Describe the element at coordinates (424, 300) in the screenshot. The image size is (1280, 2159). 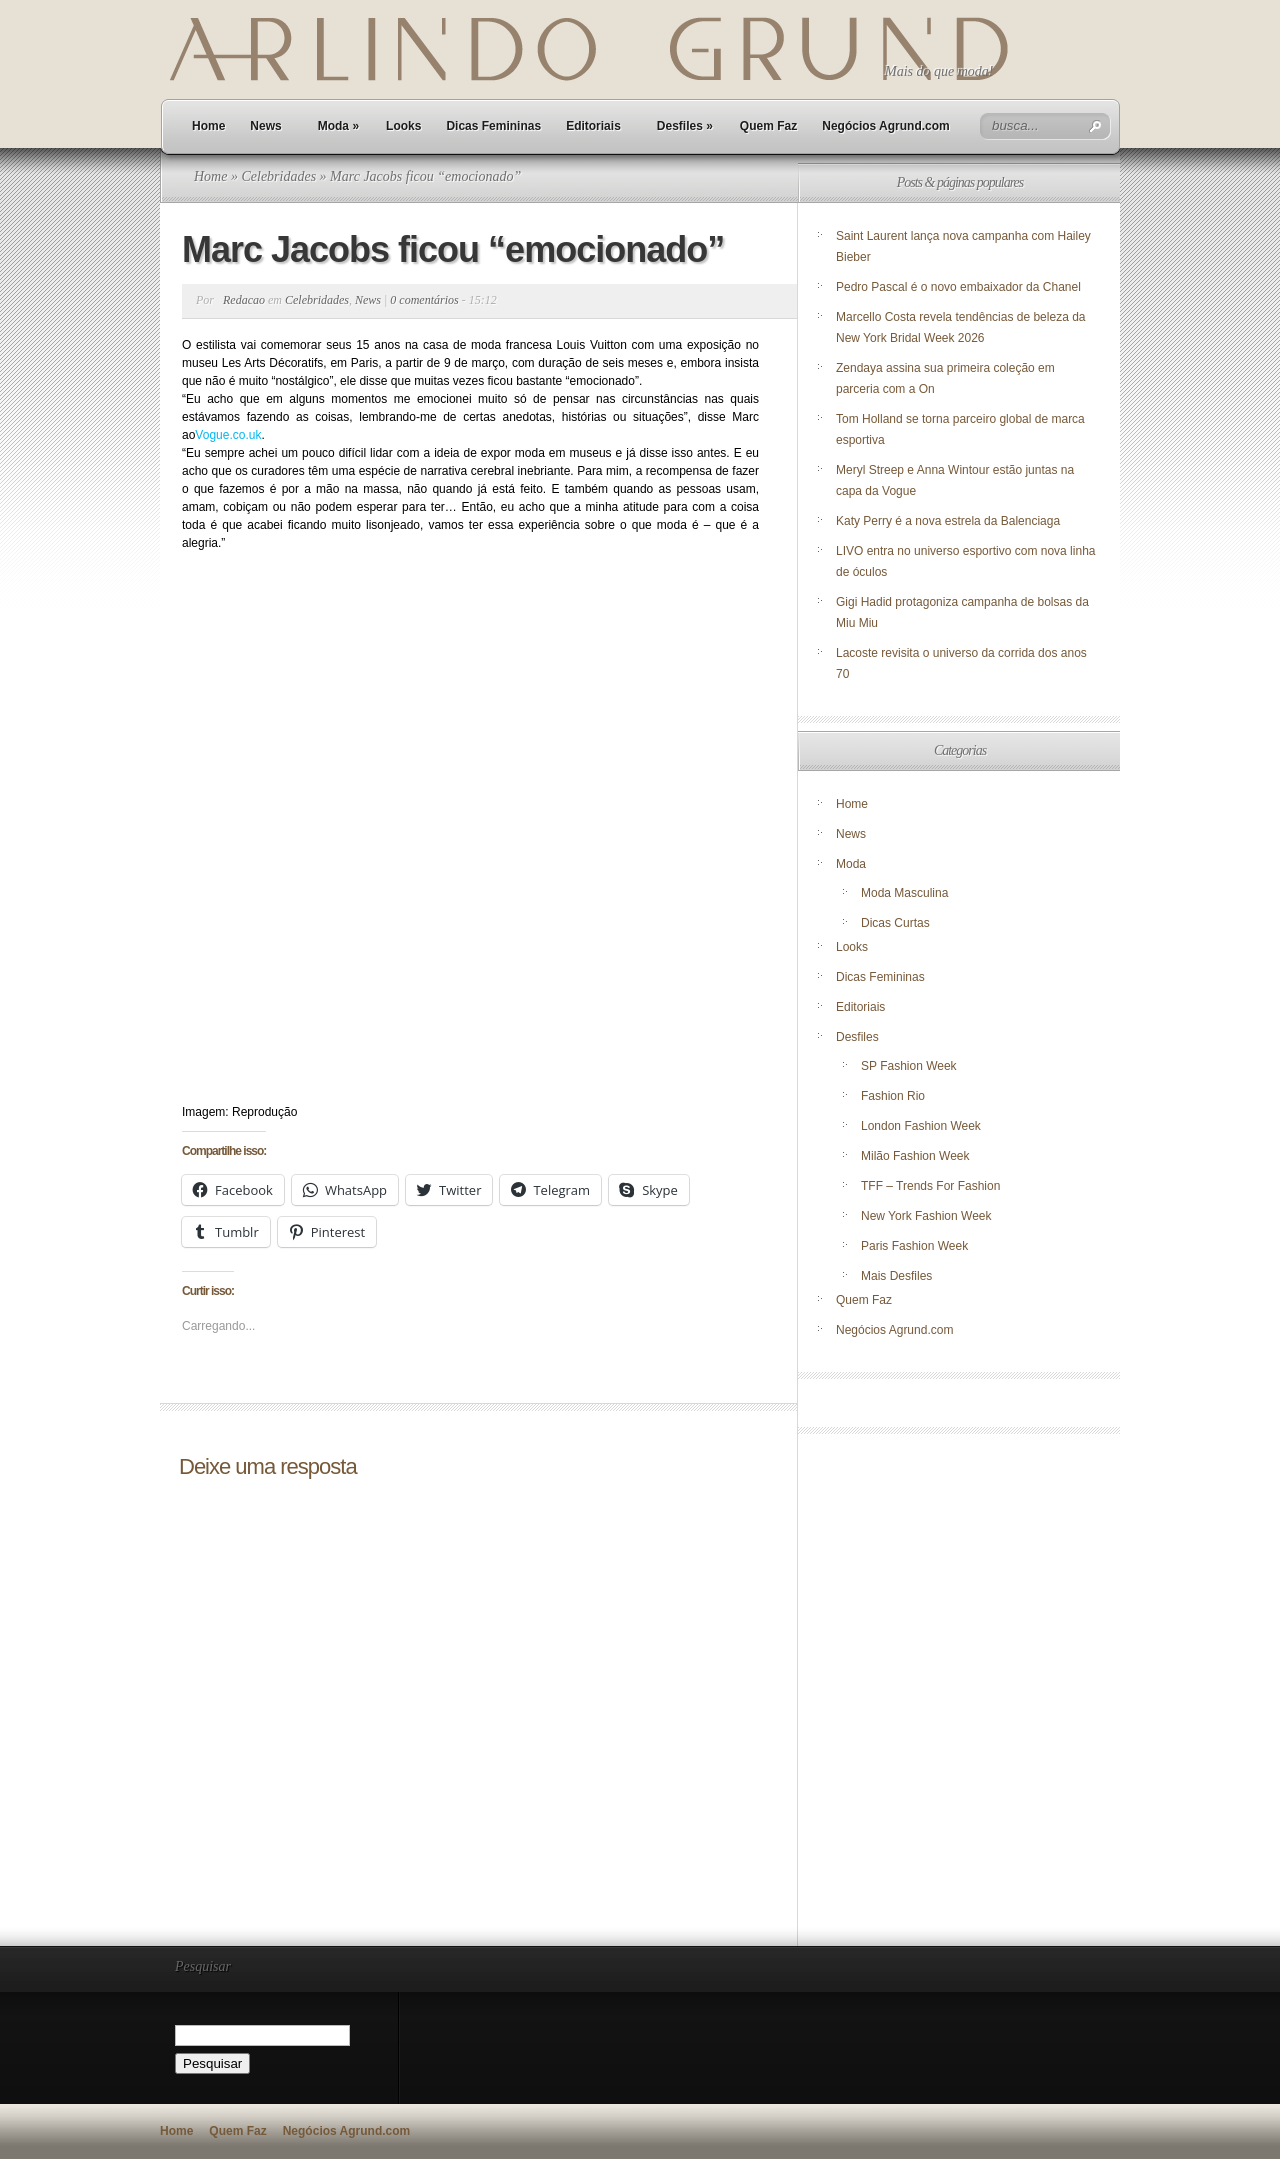
I see `0 comentários` at that location.